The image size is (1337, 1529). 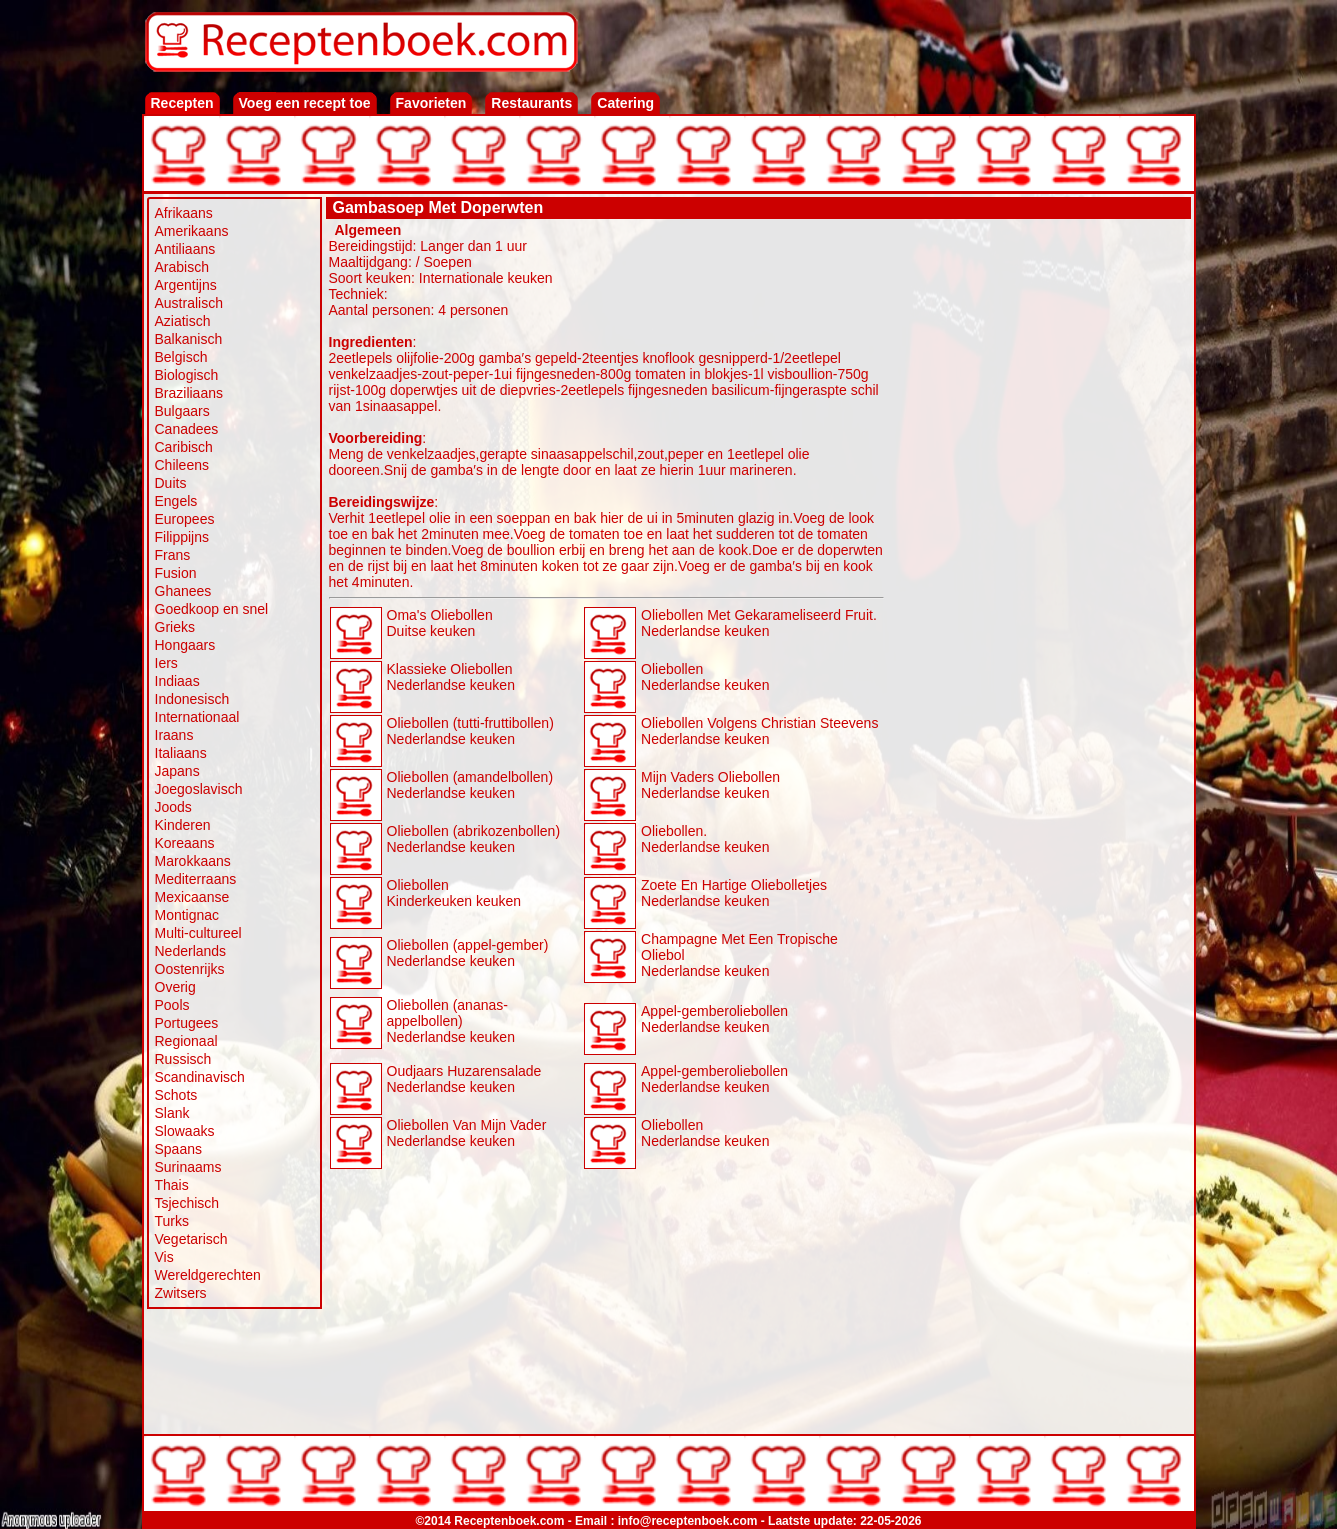 What do you see at coordinates (191, 1239) in the screenshot?
I see `Vegetarisch` at bounding box center [191, 1239].